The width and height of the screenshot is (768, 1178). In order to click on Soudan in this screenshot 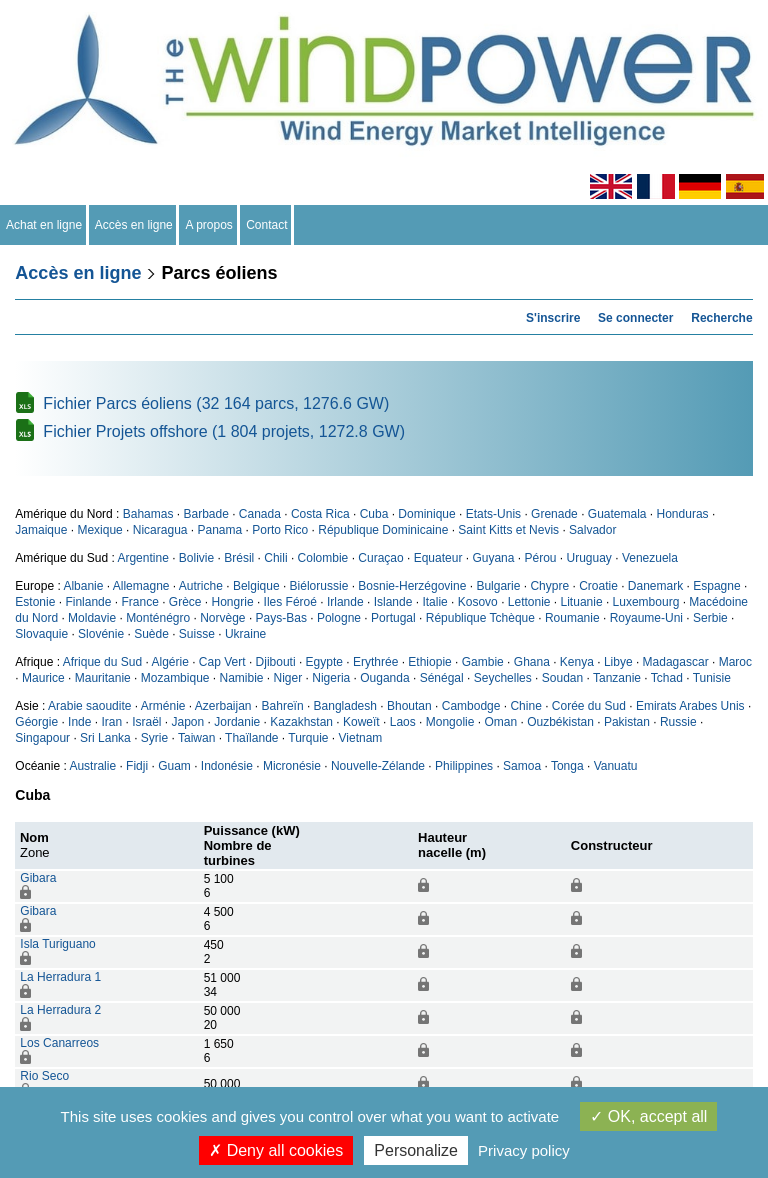, I will do `click(562, 678)`.